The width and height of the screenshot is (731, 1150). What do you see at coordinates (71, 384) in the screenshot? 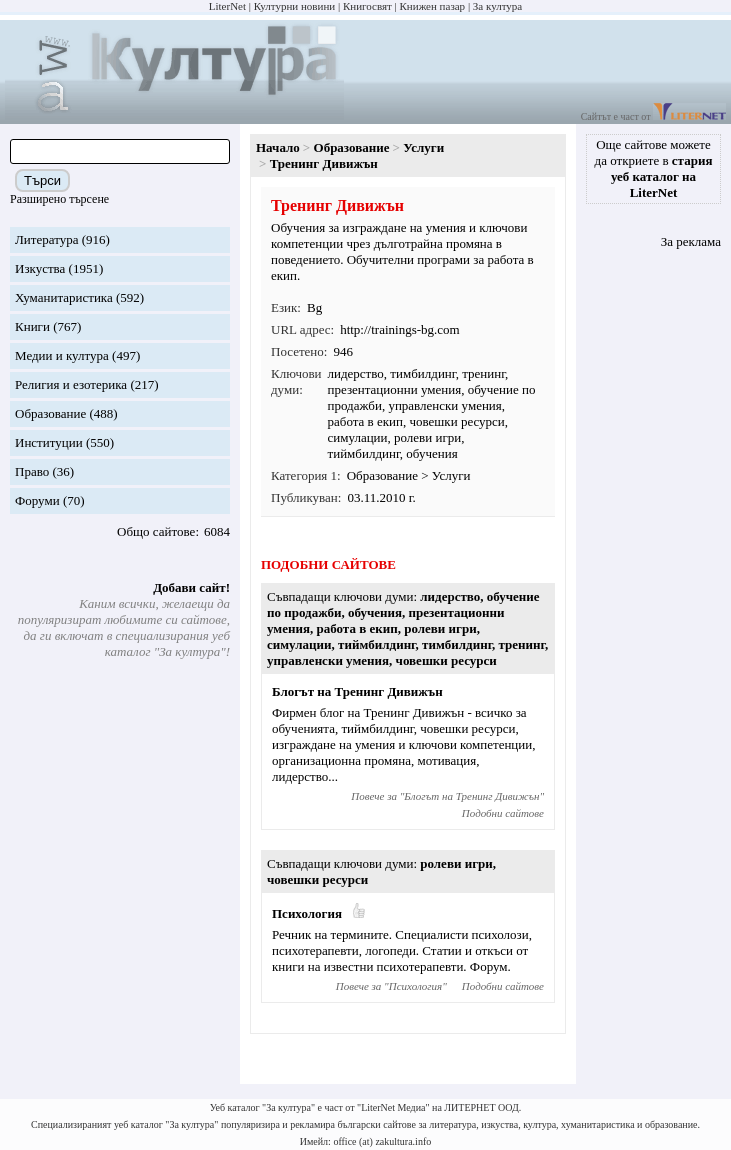
I see `Религия и езотерика` at bounding box center [71, 384].